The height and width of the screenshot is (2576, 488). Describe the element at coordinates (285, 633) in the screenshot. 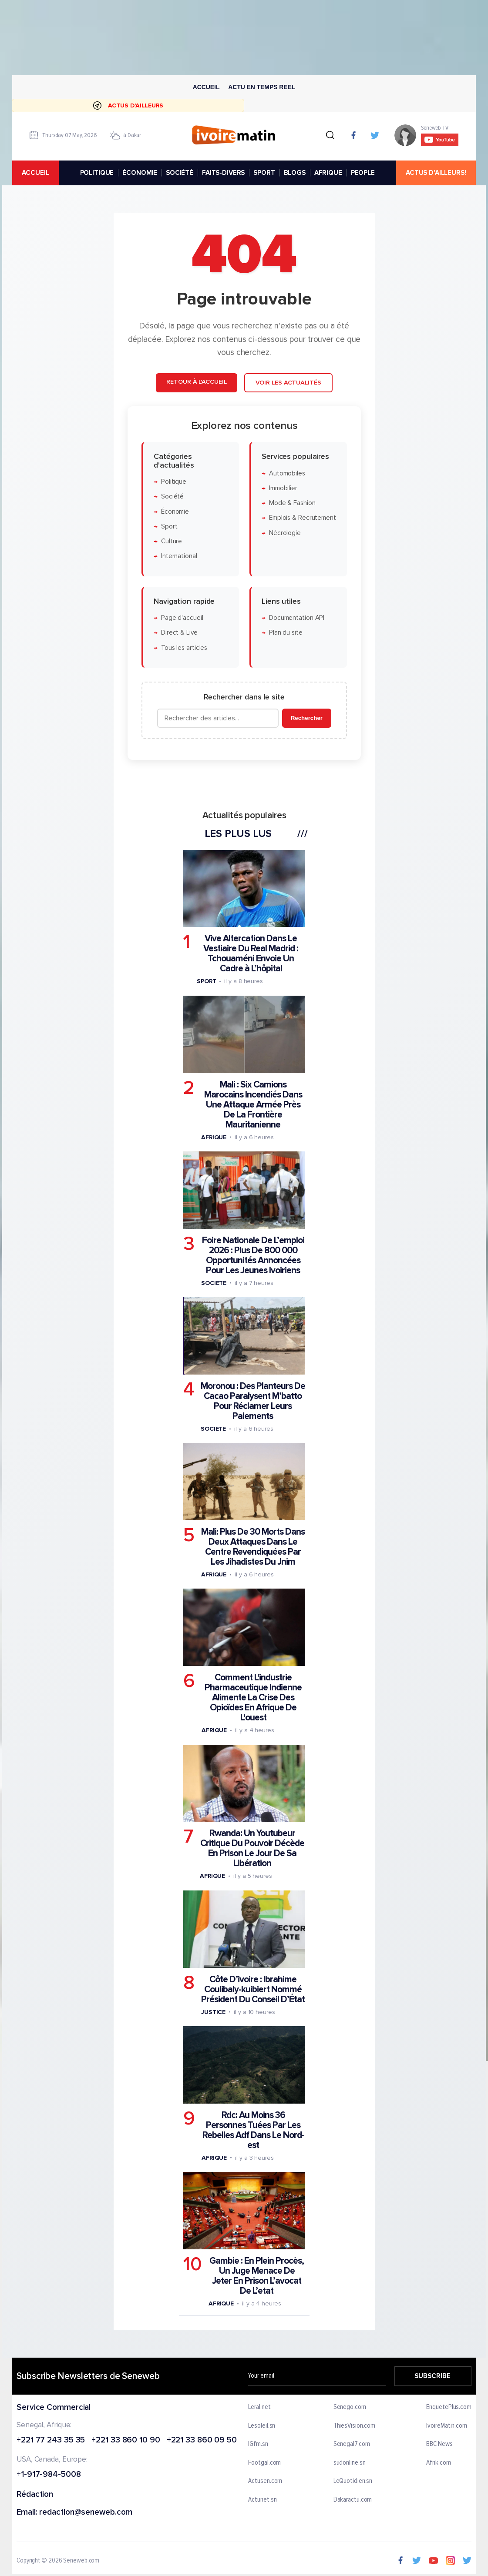

I see `Plan du site` at that location.